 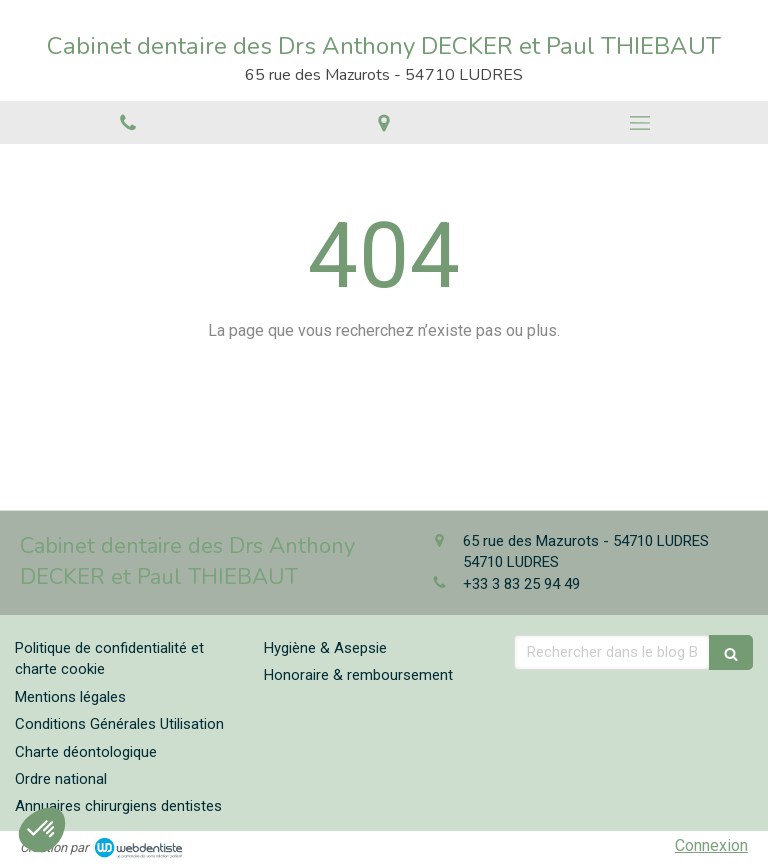 I want to click on [mobile-menu-button], so click(x=640, y=123).